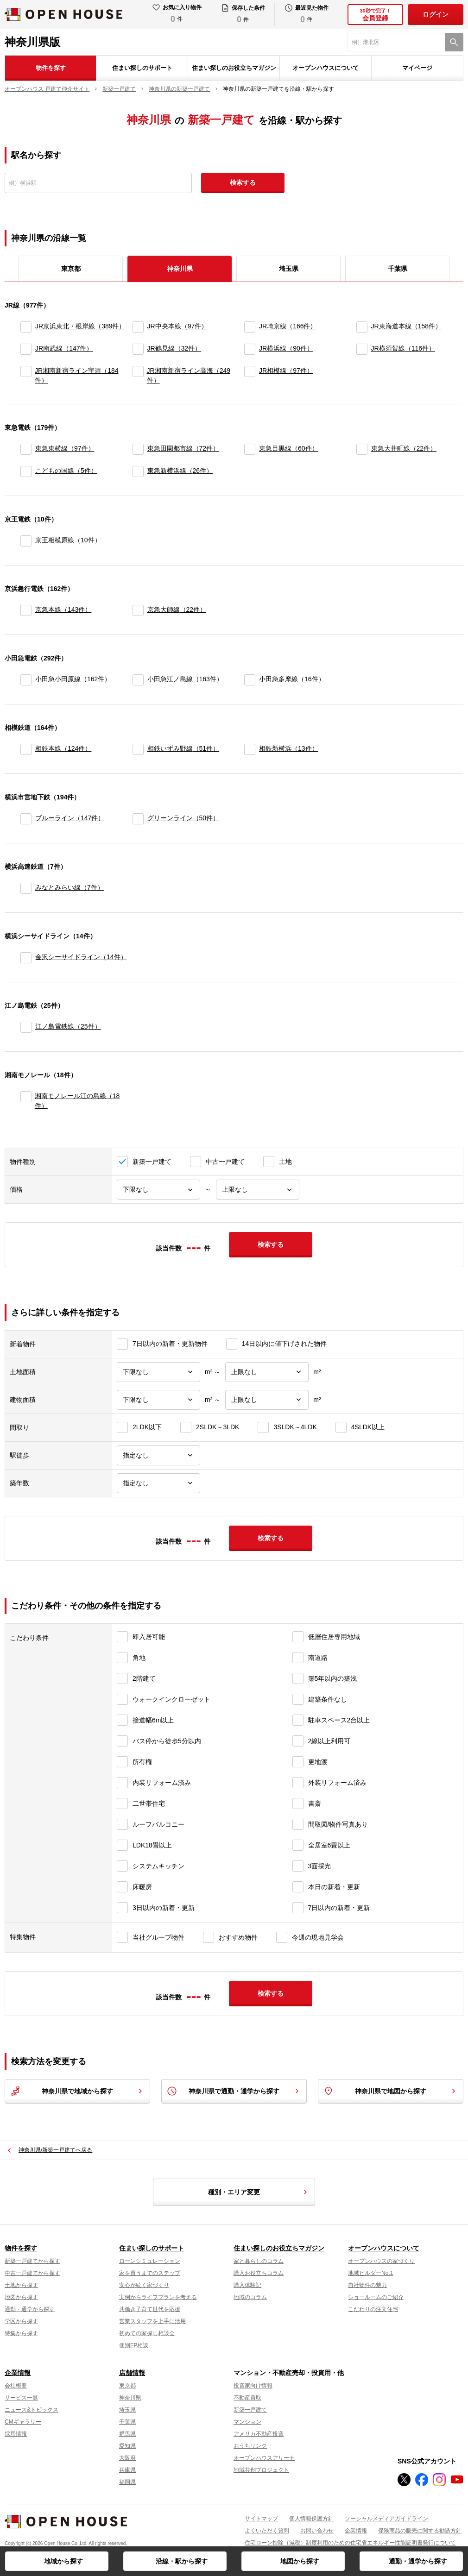 The height and width of the screenshot is (2576, 468). What do you see at coordinates (77, 2091) in the screenshot?
I see `神奈川県で地域から探す` at bounding box center [77, 2091].